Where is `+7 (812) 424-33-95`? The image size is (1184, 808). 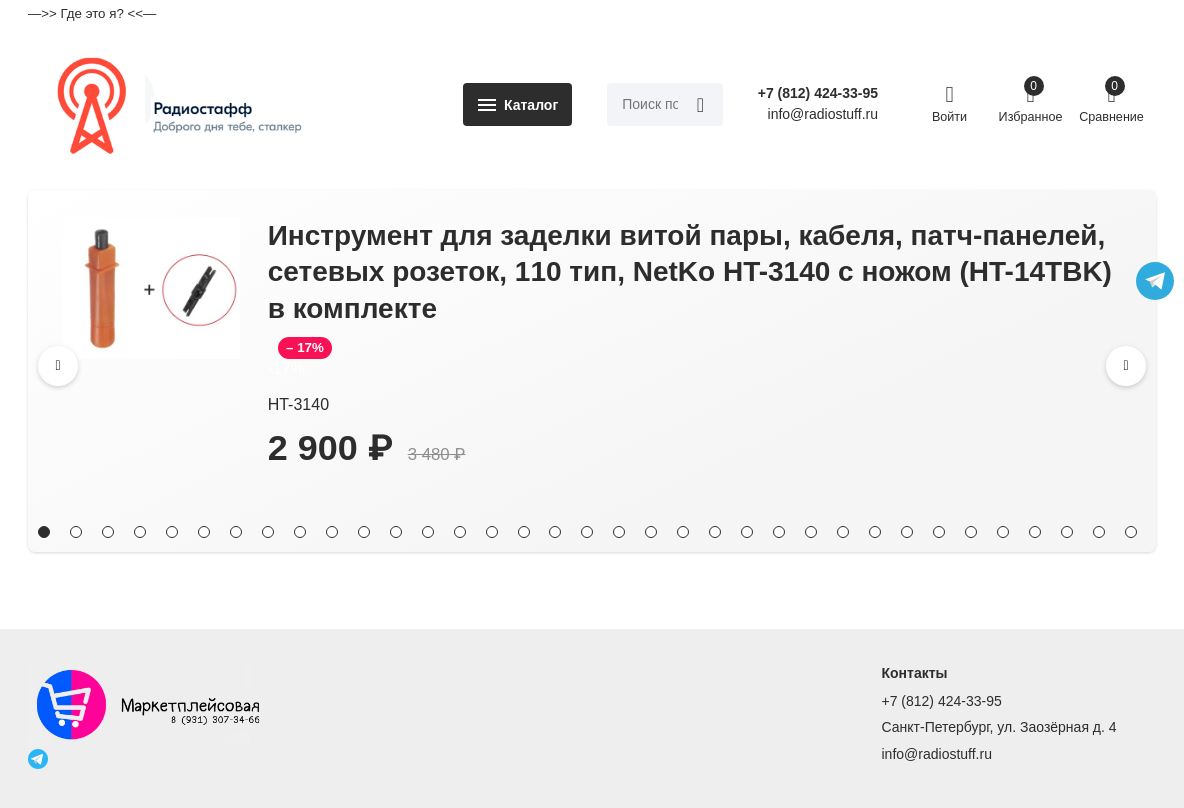
+7 (812) 424-33-95 is located at coordinates (818, 93).